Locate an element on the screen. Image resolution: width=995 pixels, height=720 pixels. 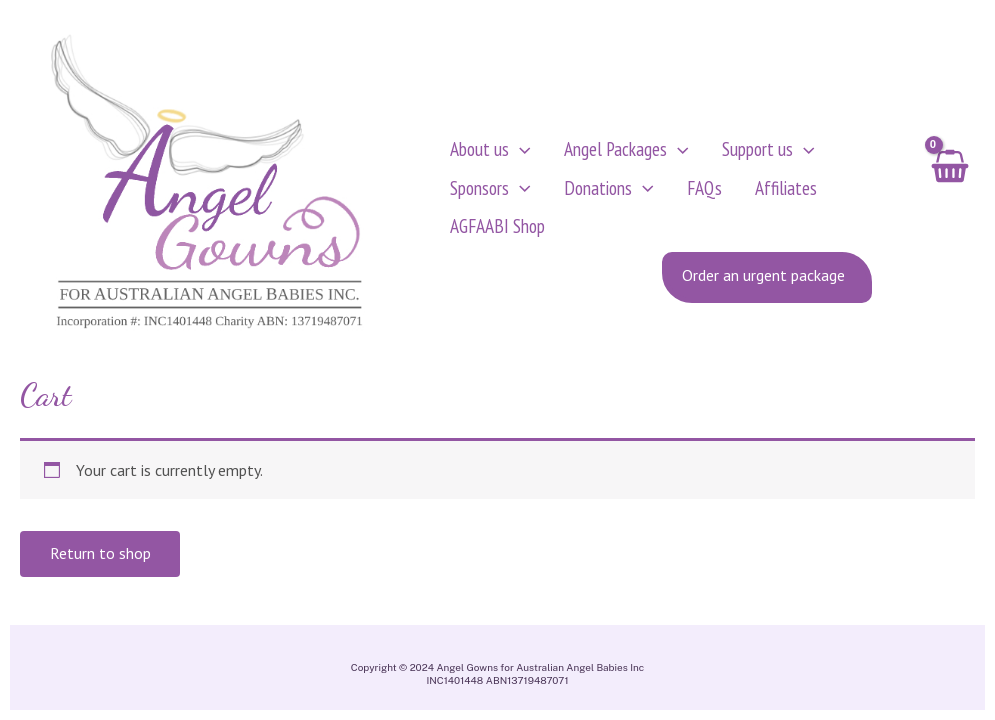
Return to shop is located at coordinates (100, 561).